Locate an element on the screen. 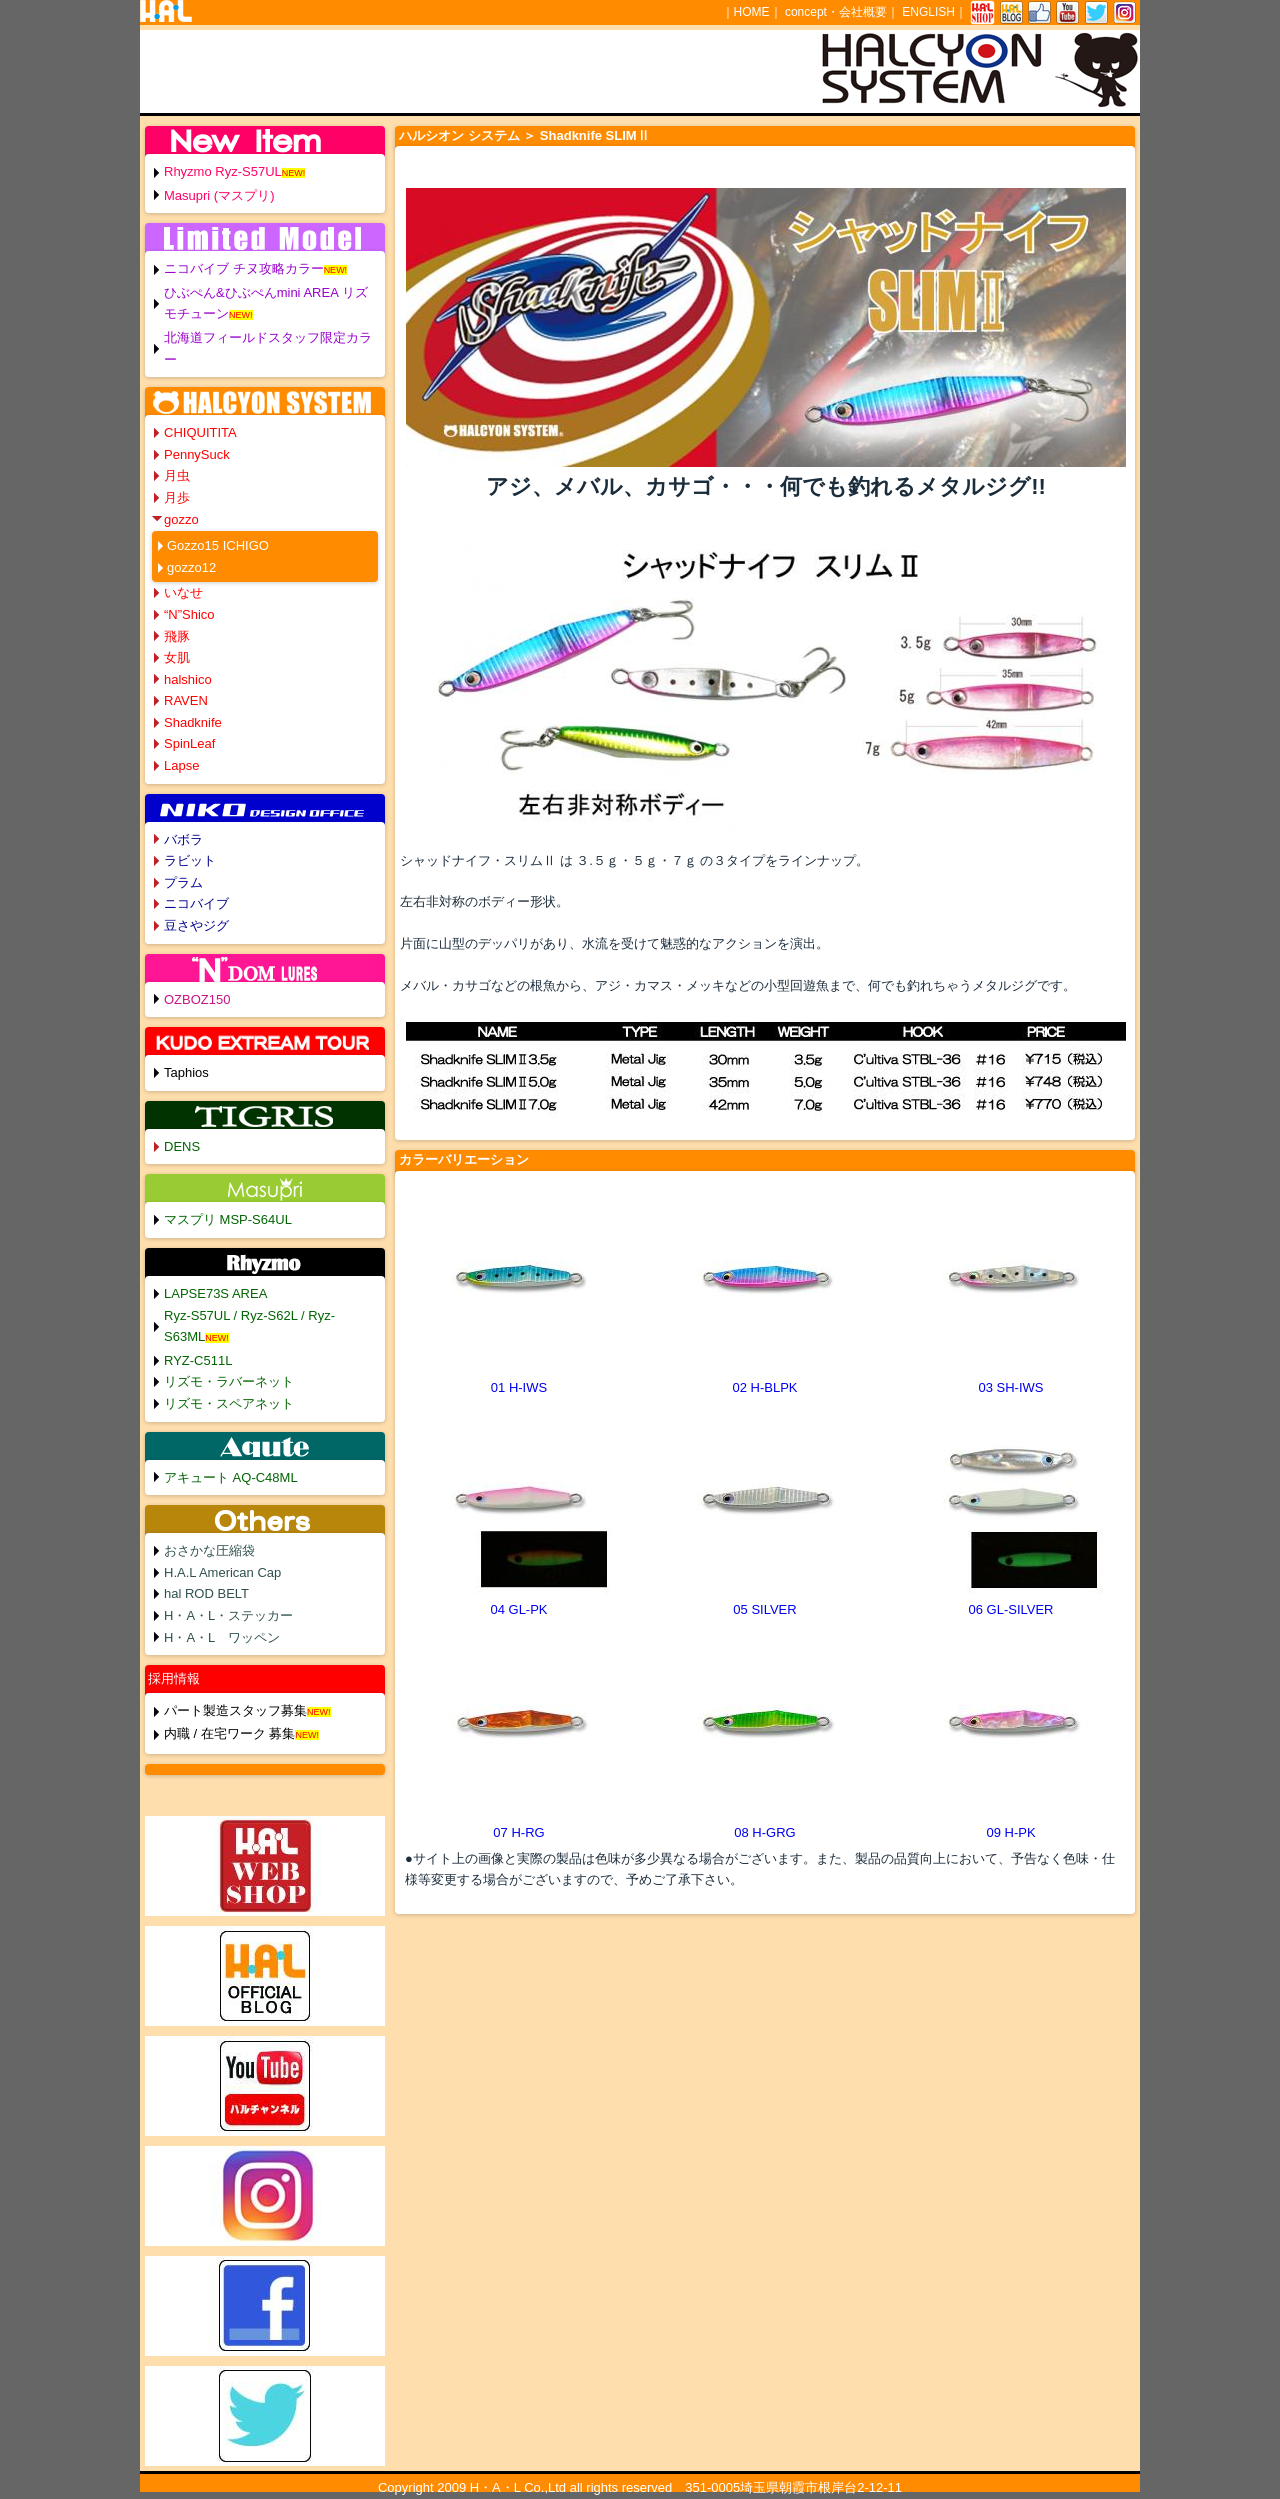  Lapse is located at coordinates (181, 765).